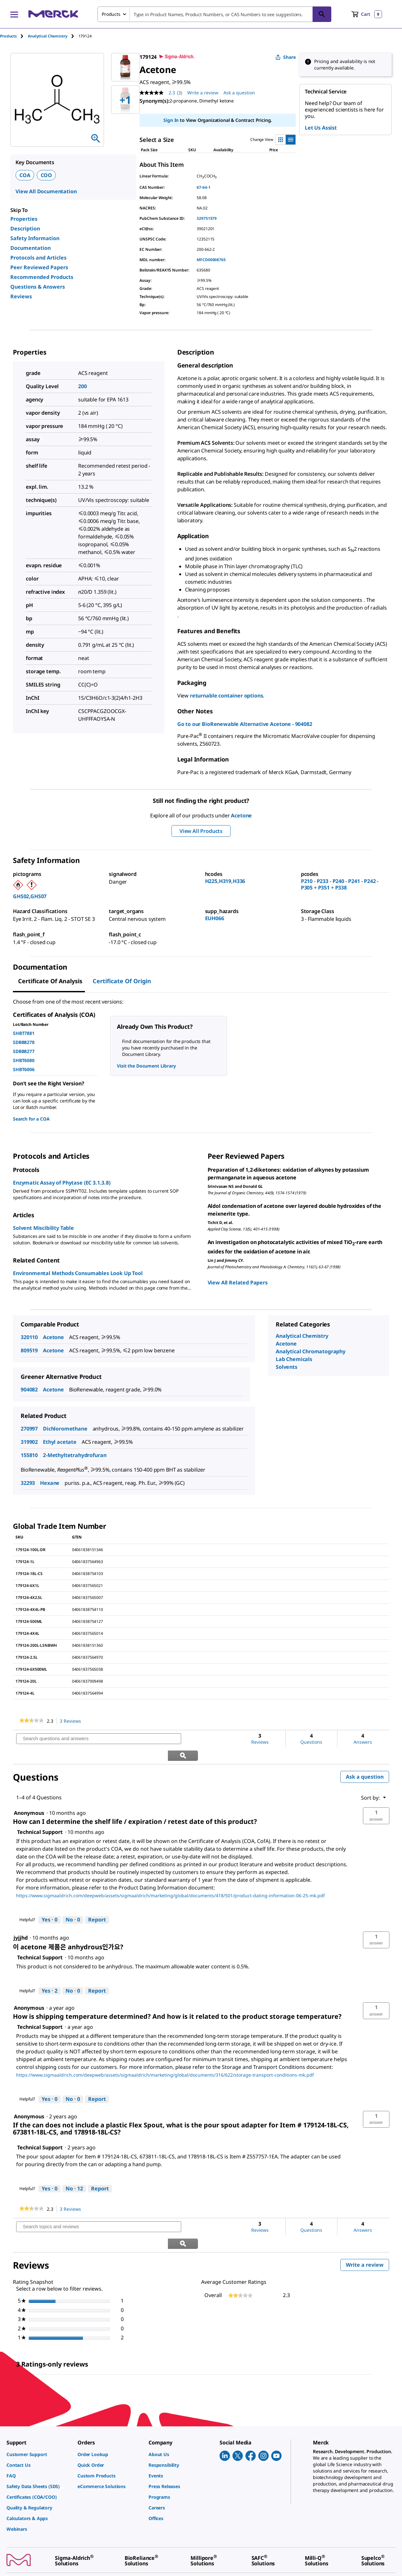  I want to click on Questions & Answers, so click(37, 286).